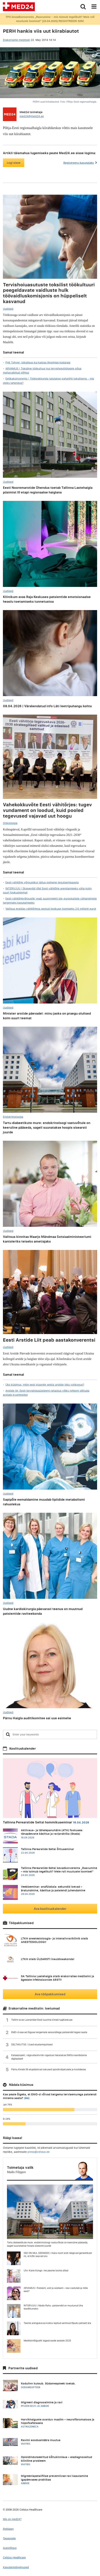 This screenshot has width=100, height=2576. I want to click on Tervishoiuasutuste toksilist töökultuuri peegeldavate vaidluste hulk töövaidluskomisjonis on hüppeliselt kasvanud, so click(49, 292).